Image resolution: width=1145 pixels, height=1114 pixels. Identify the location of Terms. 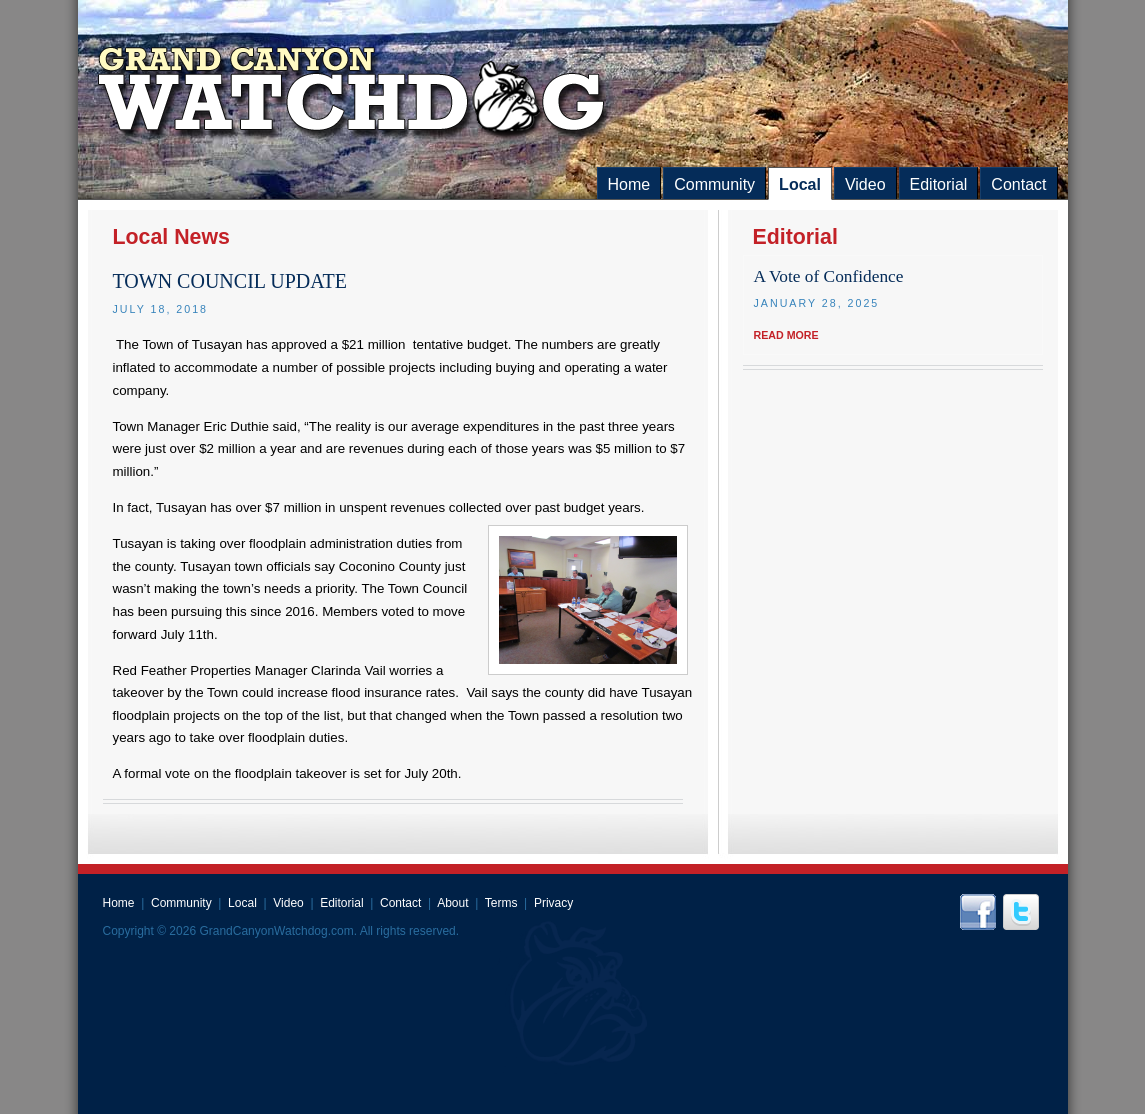
(501, 903).